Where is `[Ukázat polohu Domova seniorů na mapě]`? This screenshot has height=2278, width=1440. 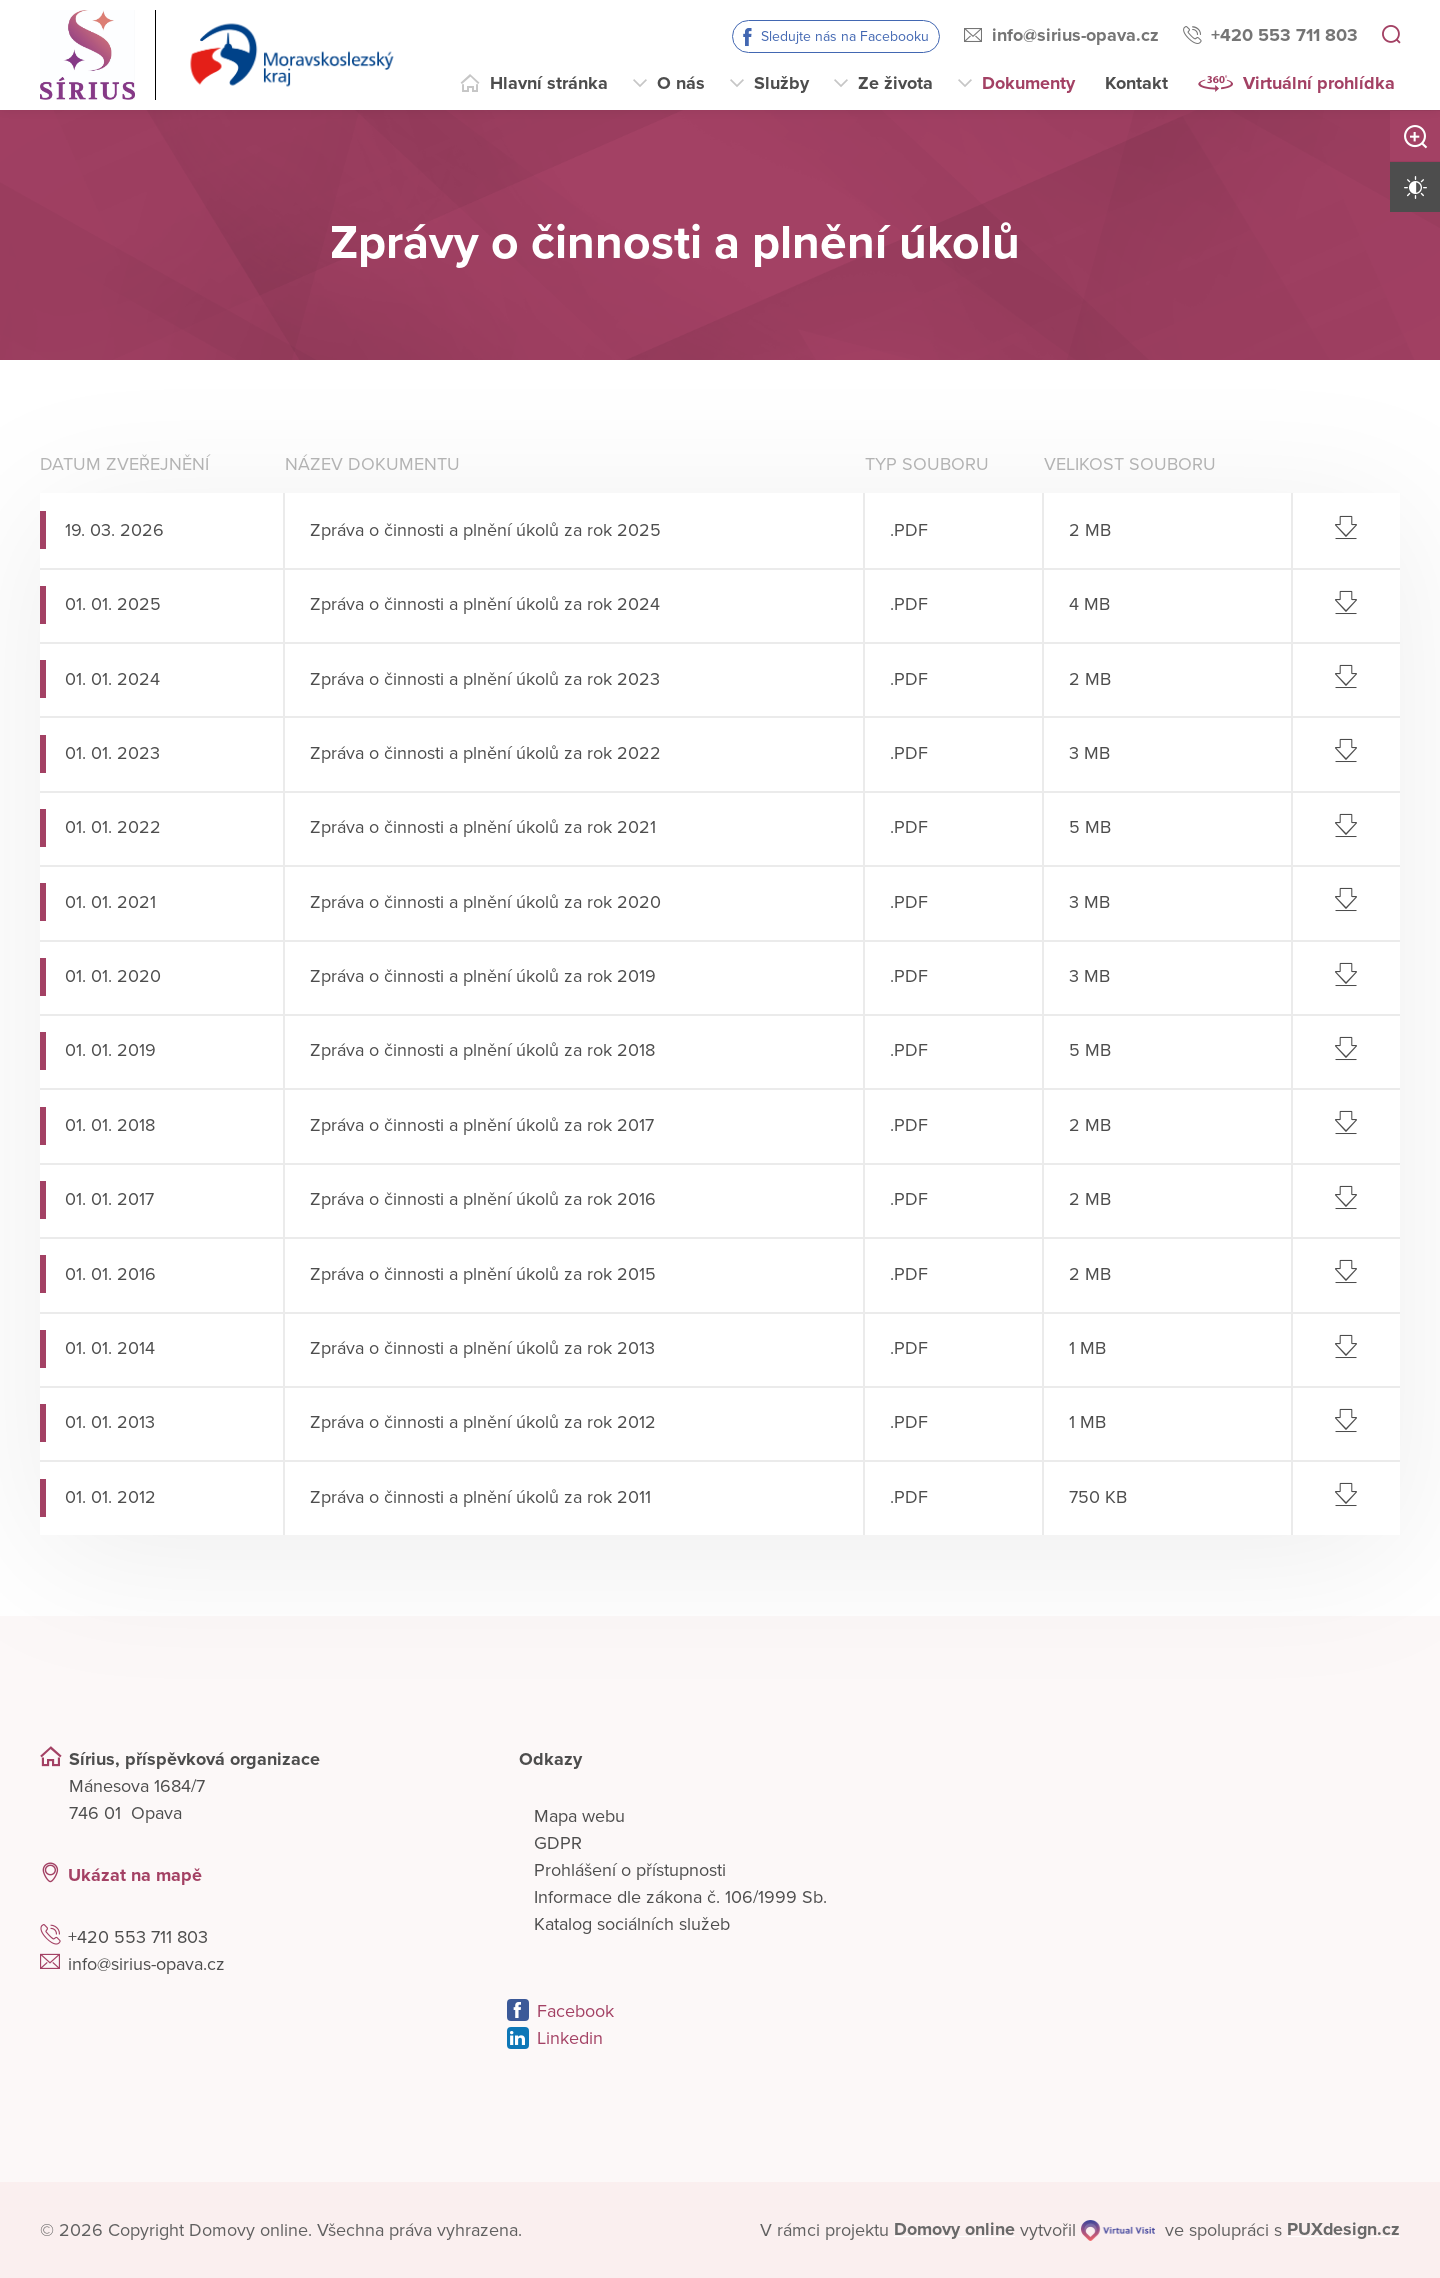
[Ukázat polohu Domova seniorů na mapě] is located at coordinates (366, 1874).